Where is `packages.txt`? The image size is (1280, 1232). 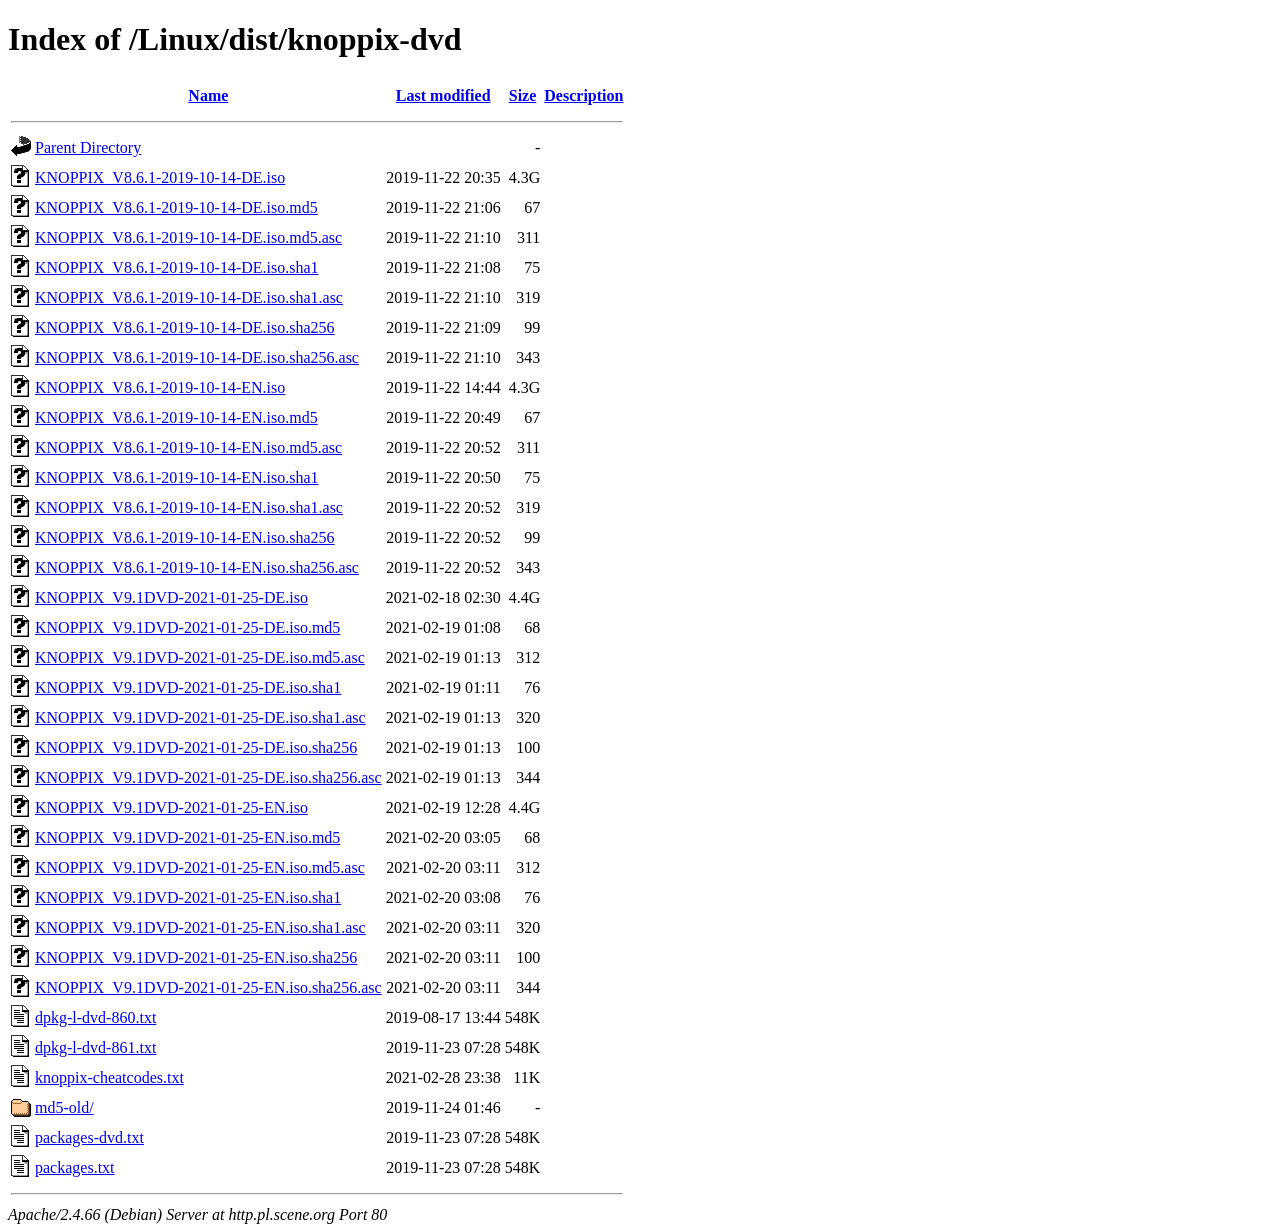 packages.txt is located at coordinates (75, 1167).